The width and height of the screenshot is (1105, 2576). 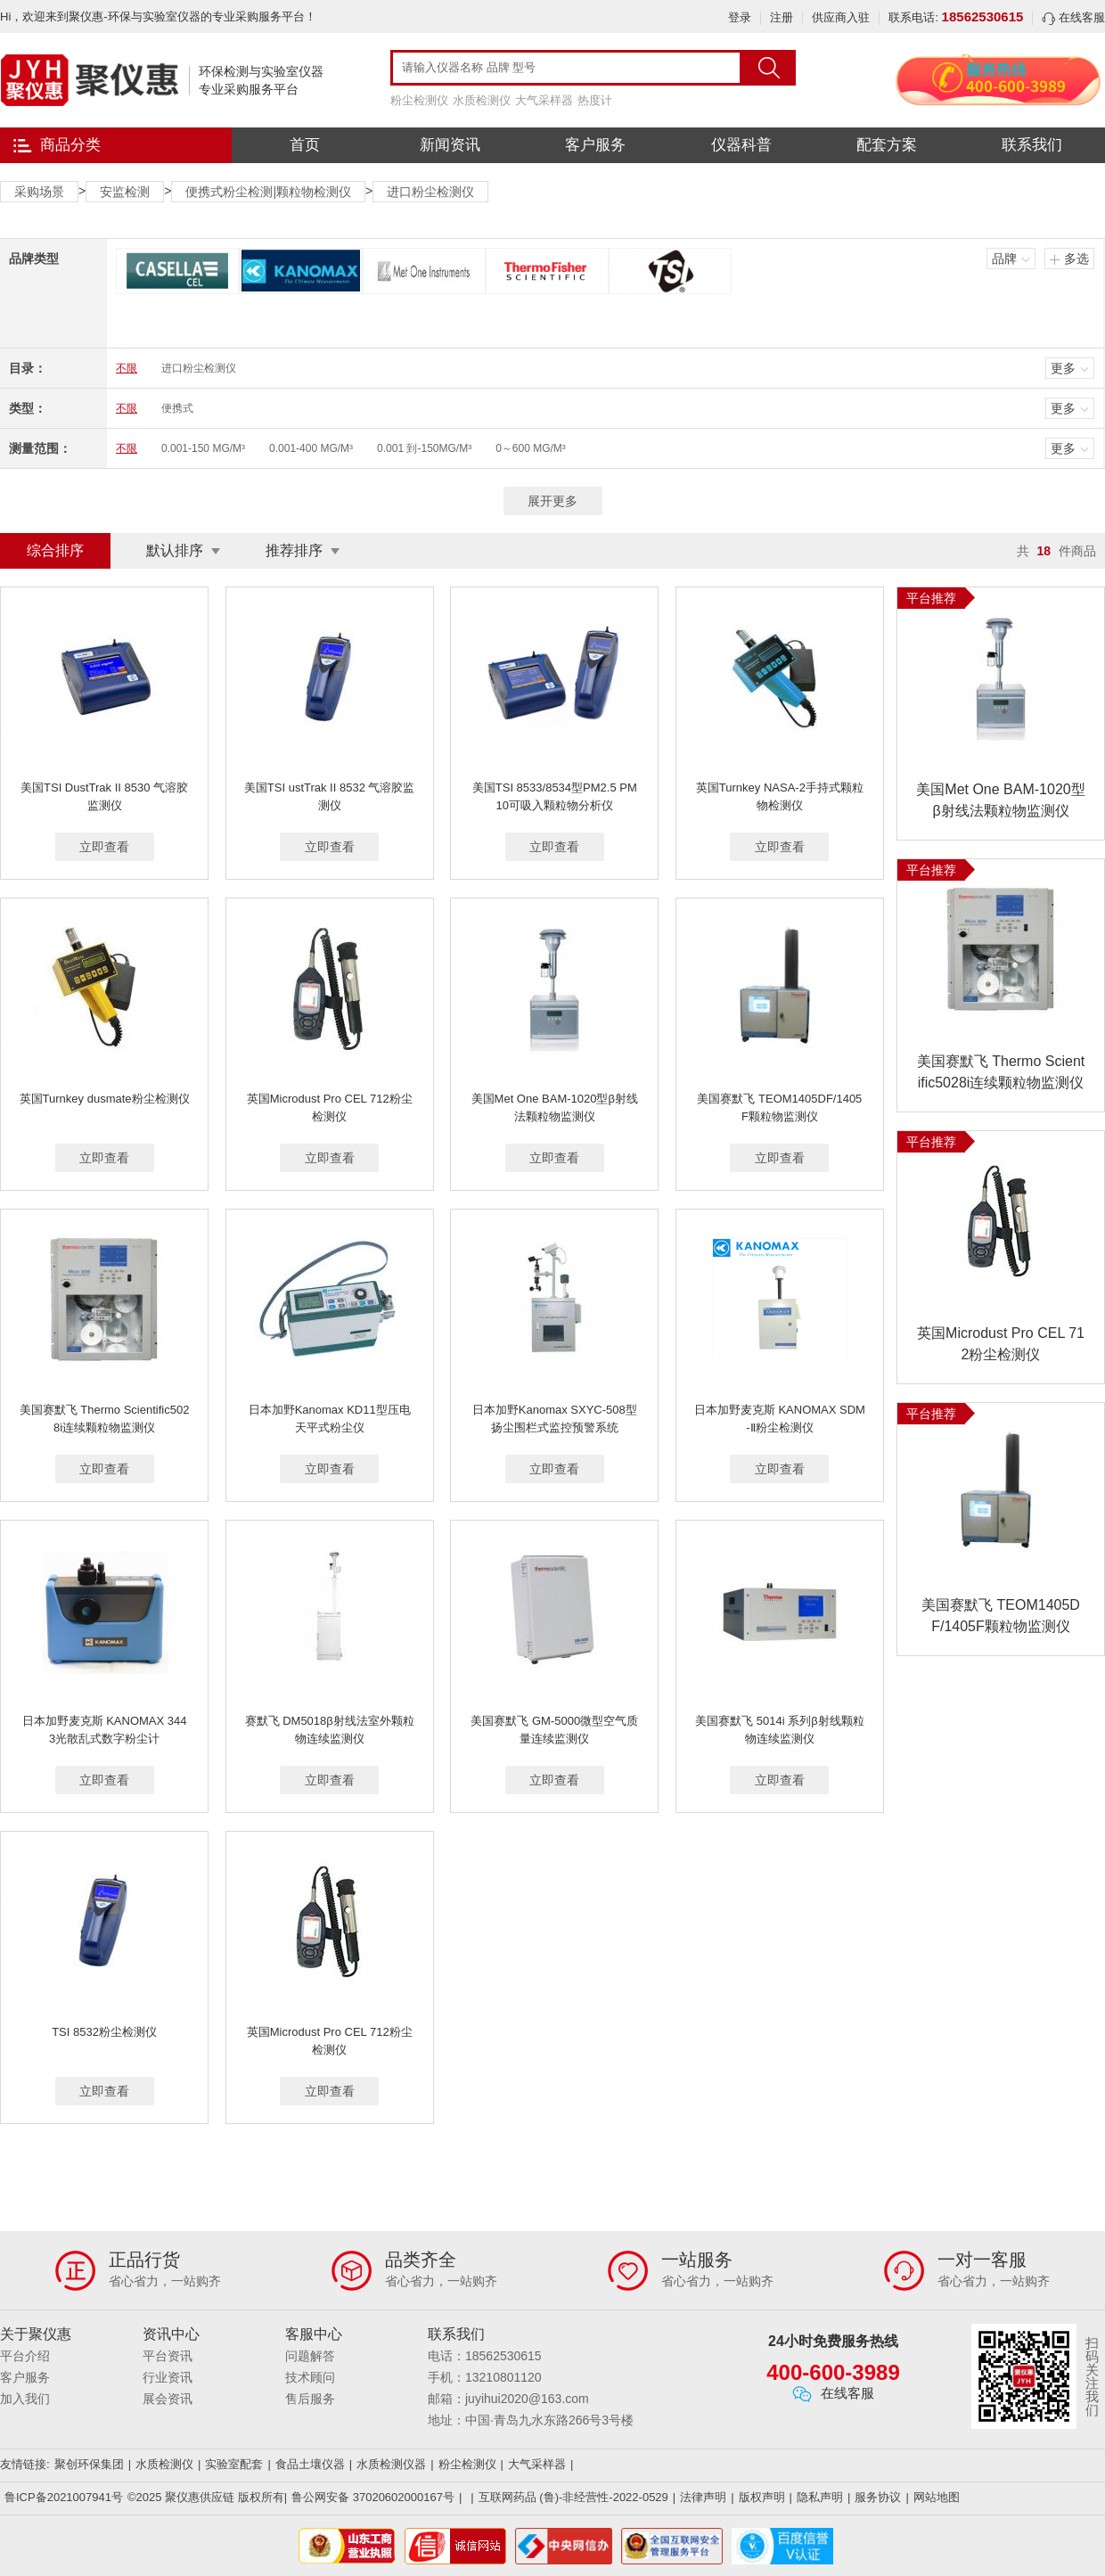 What do you see at coordinates (310, 2377) in the screenshot?
I see `技术顾问` at bounding box center [310, 2377].